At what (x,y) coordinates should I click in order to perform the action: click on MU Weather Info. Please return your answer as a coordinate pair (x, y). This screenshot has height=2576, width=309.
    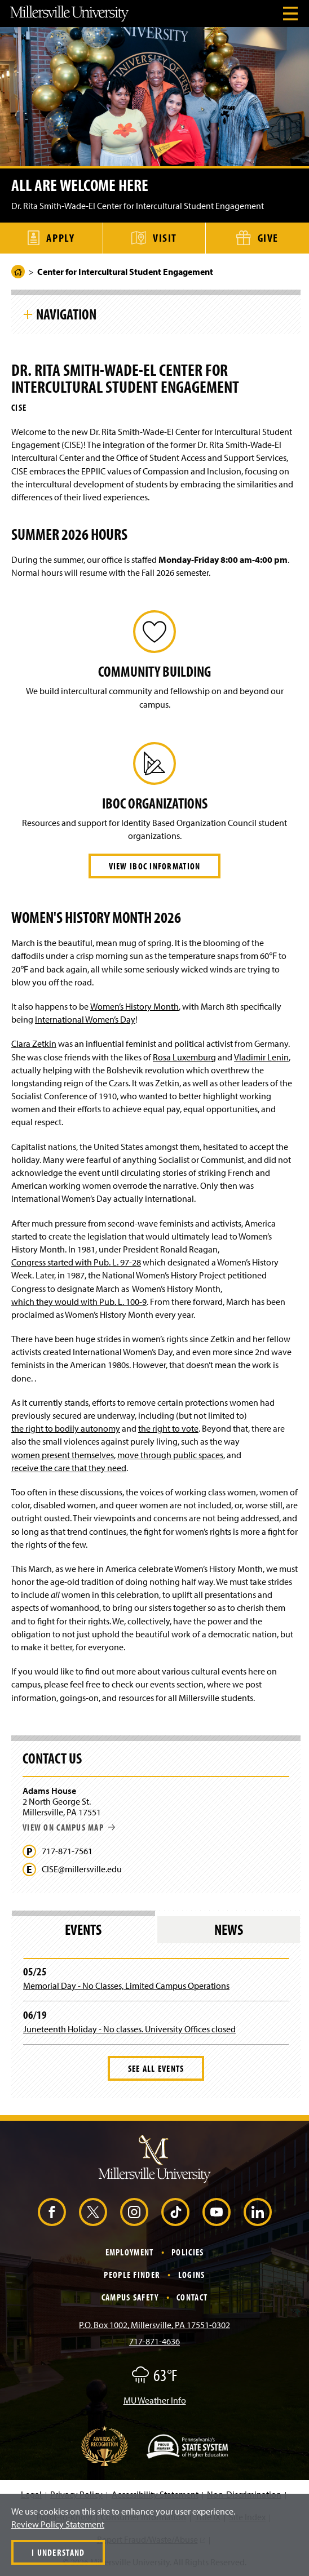
    Looking at the image, I should click on (154, 2400).